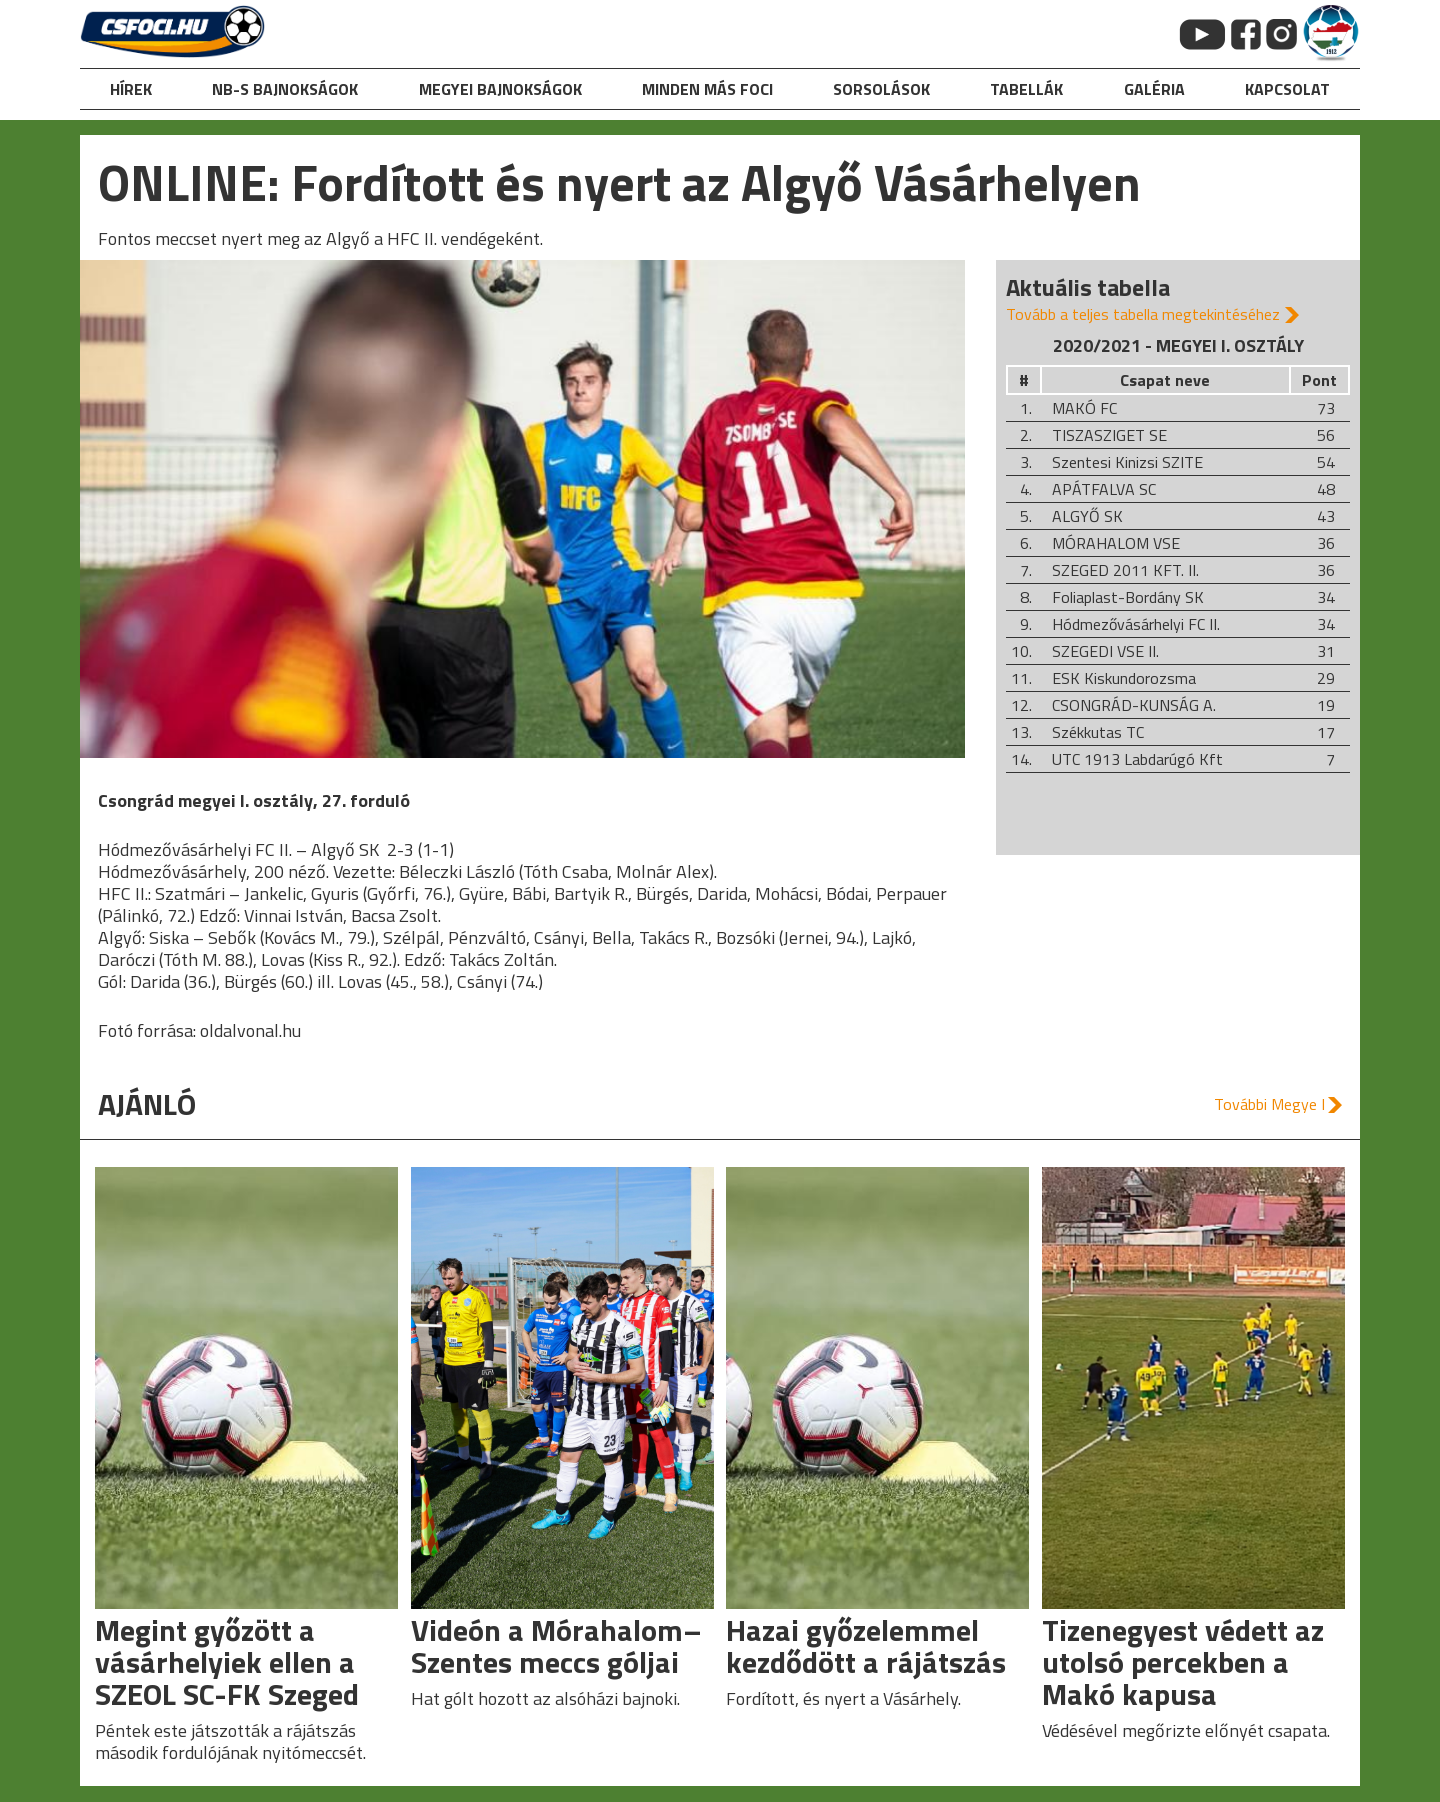 This screenshot has width=1440, height=1802. I want to click on galéria, so click(1154, 89).